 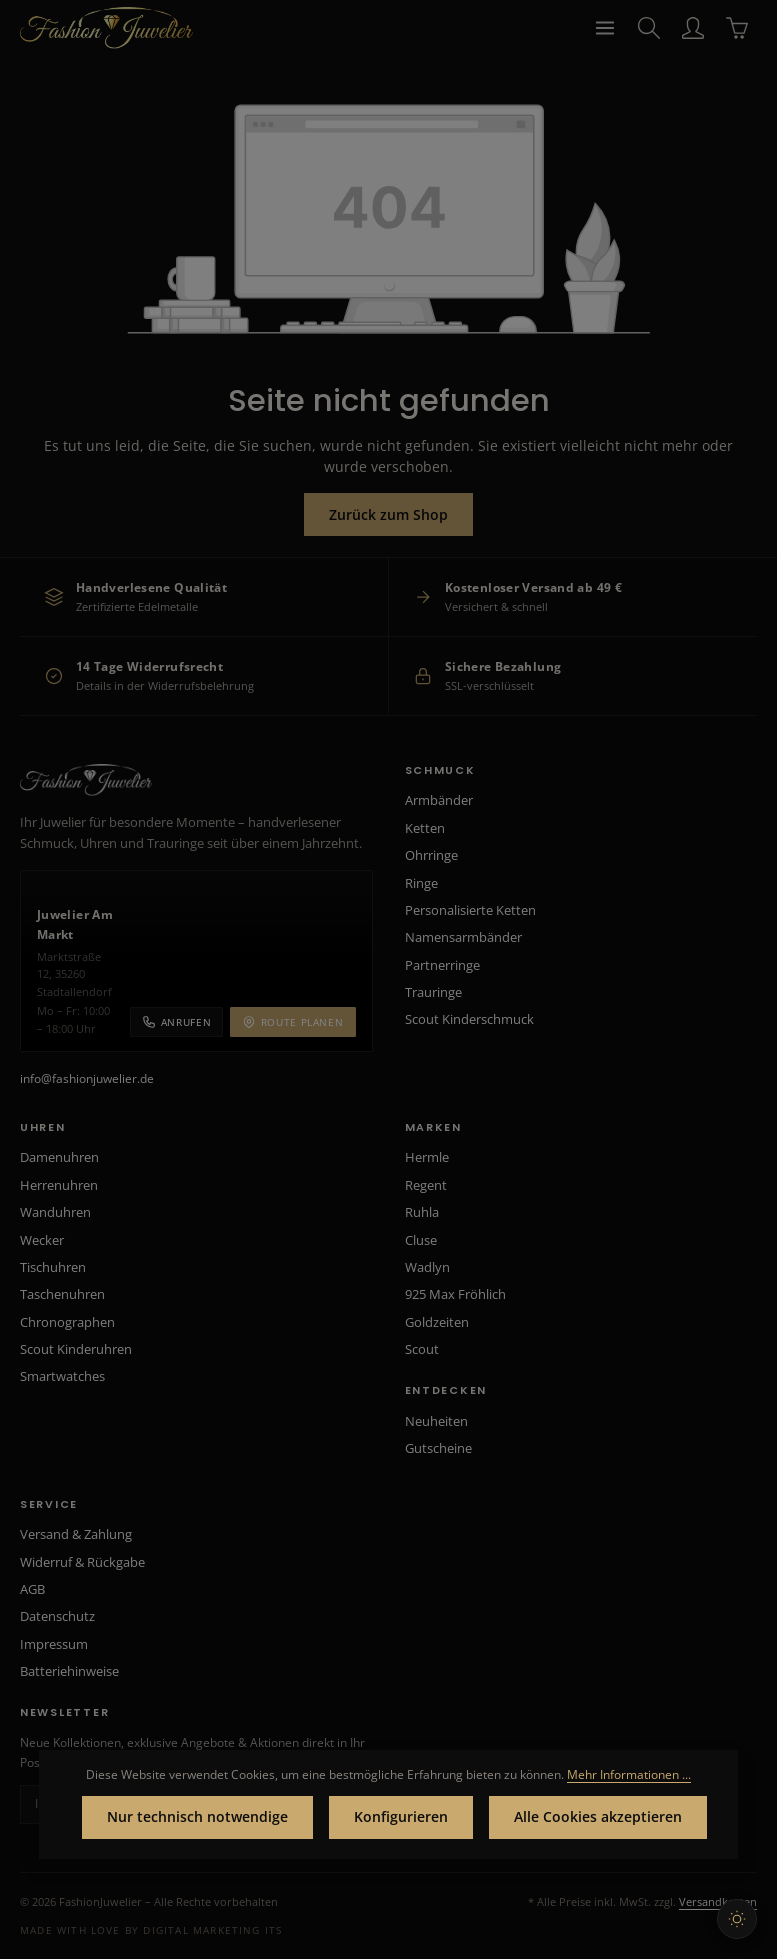 What do you see at coordinates (62, 1376) in the screenshot?
I see `Smartwatches` at bounding box center [62, 1376].